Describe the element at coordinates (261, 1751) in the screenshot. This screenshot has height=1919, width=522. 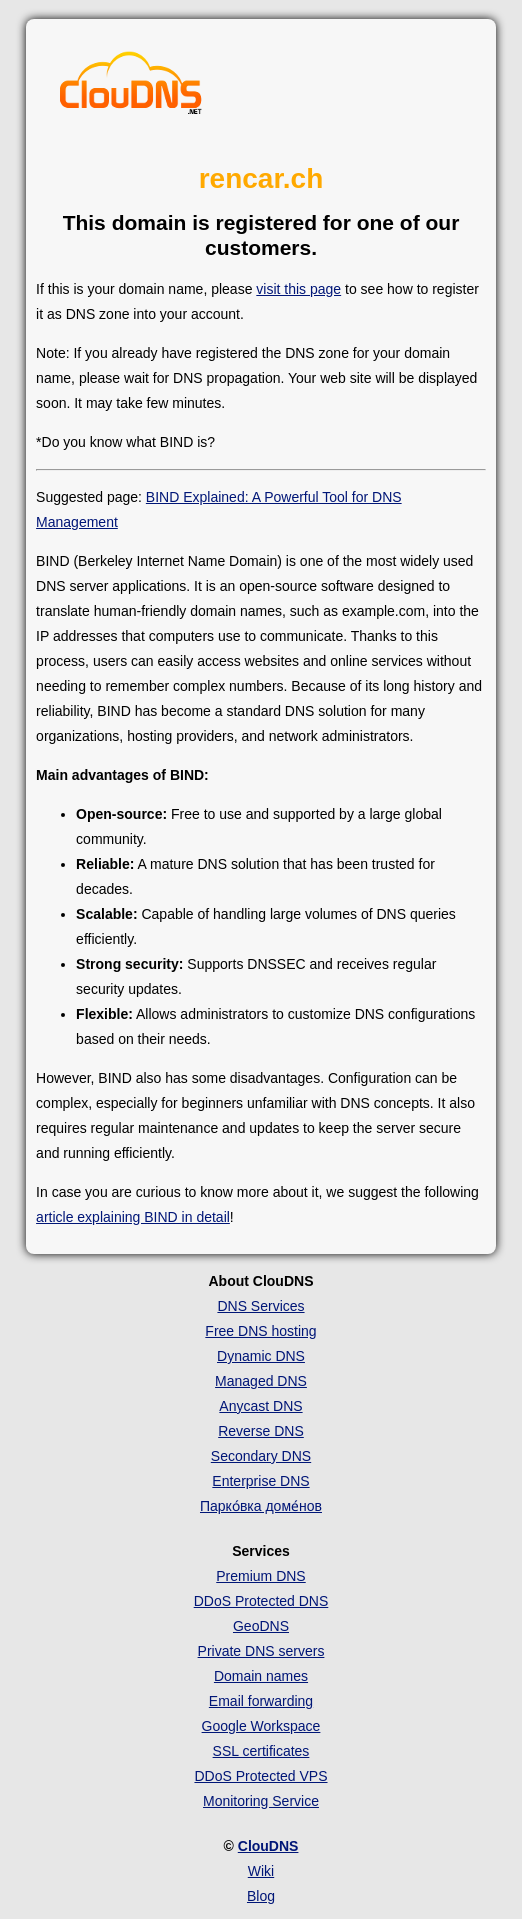
I see `SSL certificates` at that location.